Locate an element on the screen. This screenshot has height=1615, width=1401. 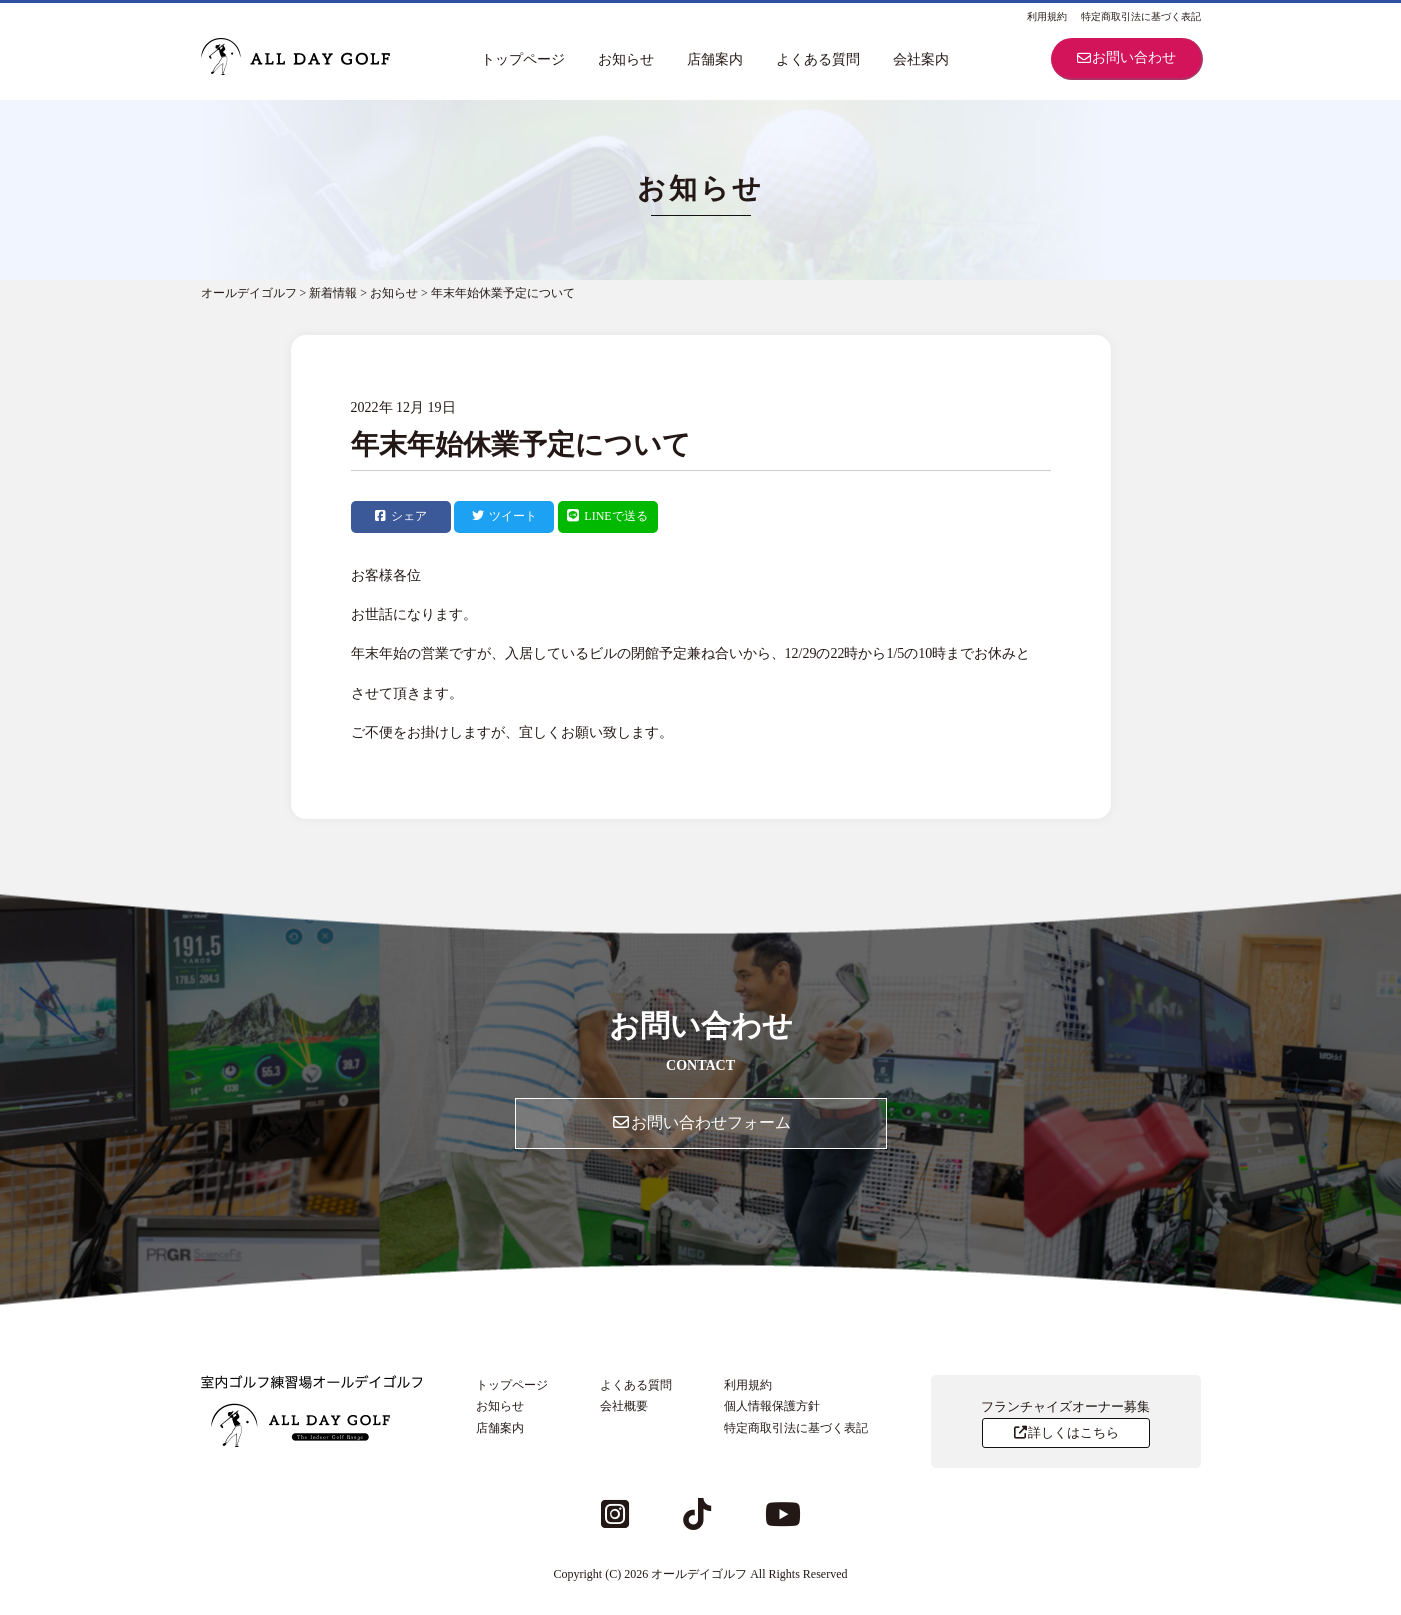
利用規約 is located at coordinates (1047, 16).